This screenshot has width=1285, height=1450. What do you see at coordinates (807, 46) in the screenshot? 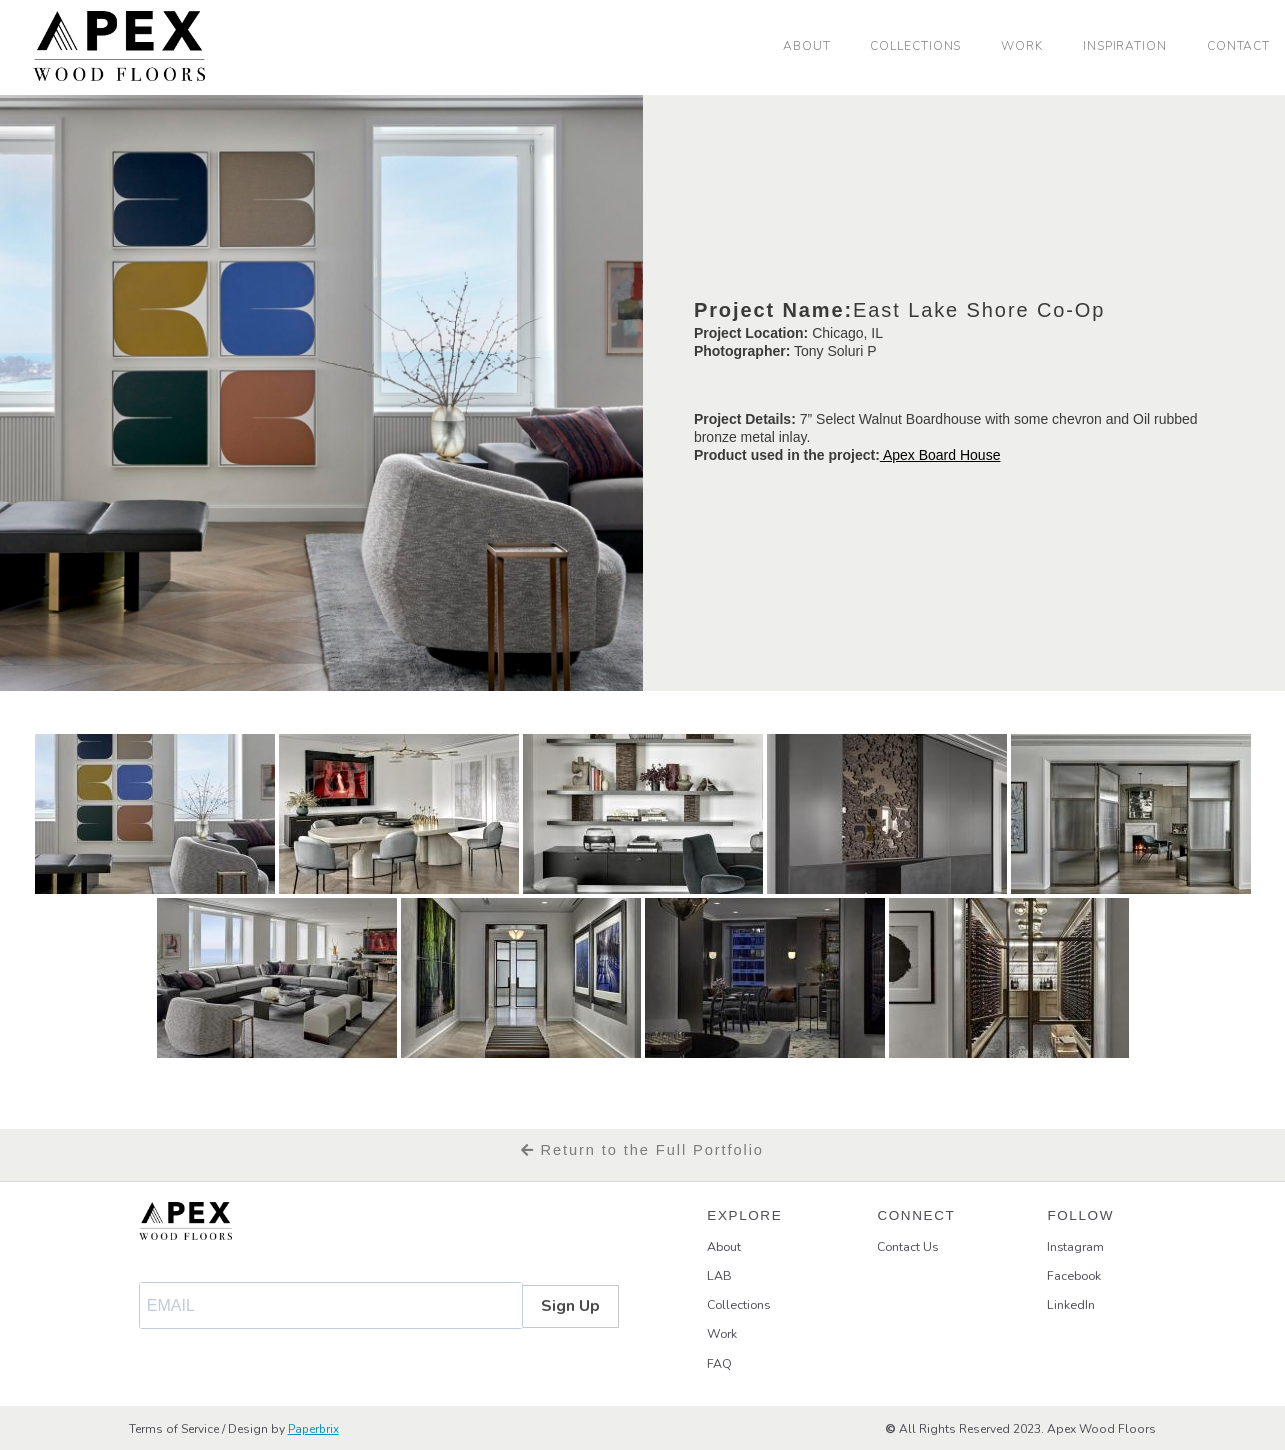
I see `About` at bounding box center [807, 46].